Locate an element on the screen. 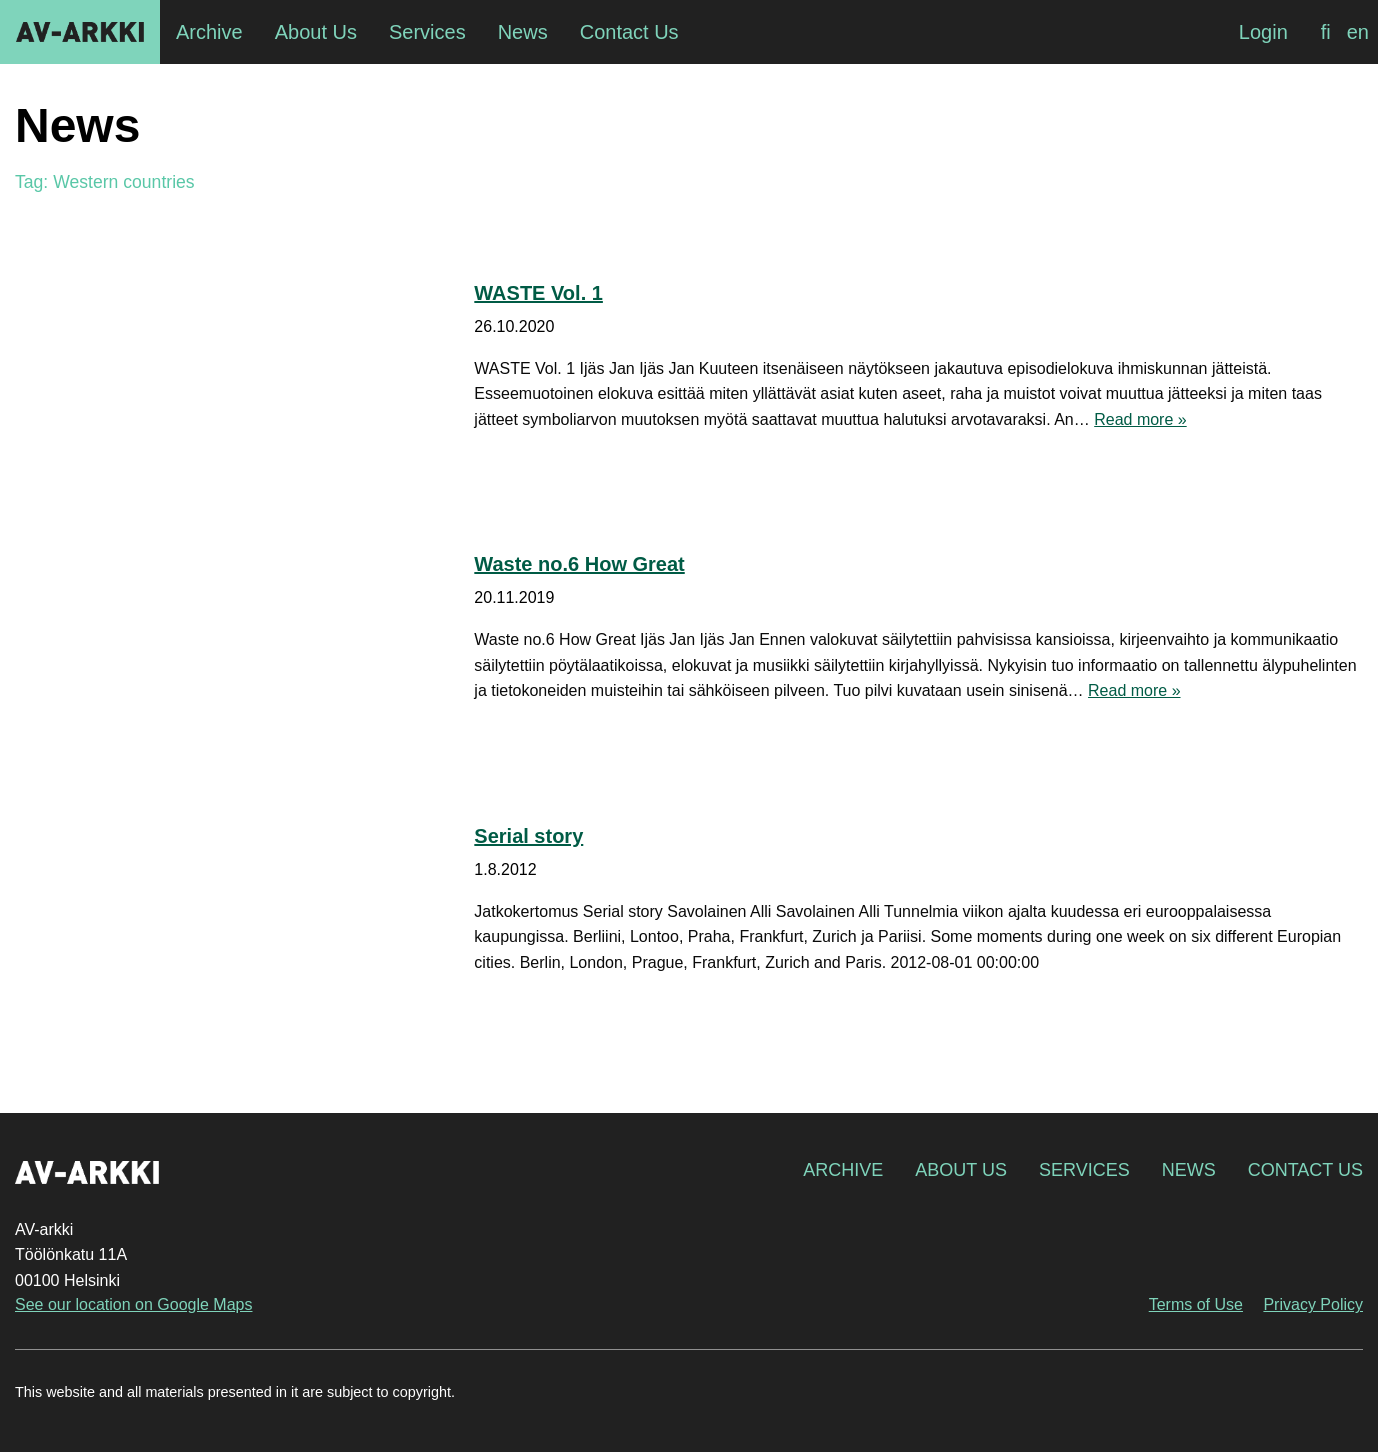 The image size is (1378, 1452). Login is located at coordinates (1263, 32).